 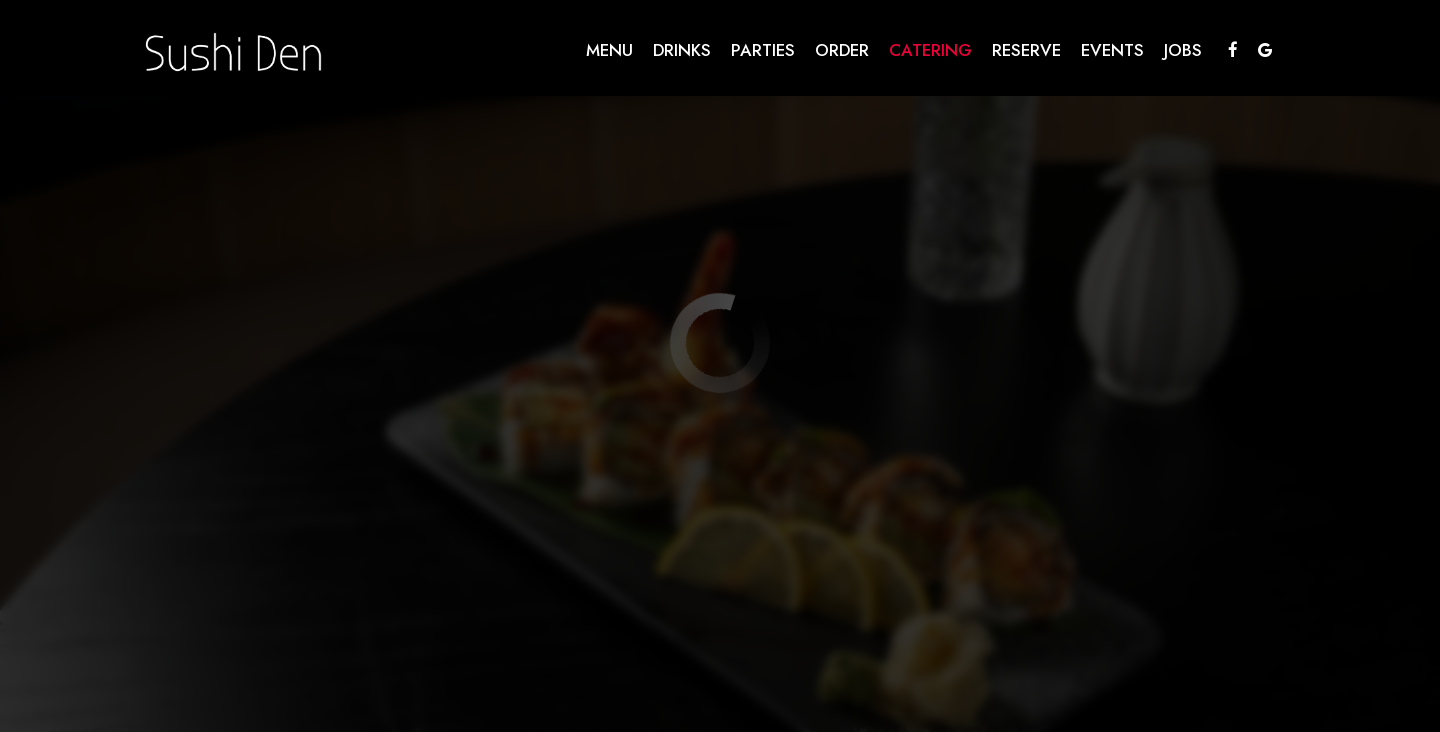 I want to click on Parties, so click(x=763, y=50).